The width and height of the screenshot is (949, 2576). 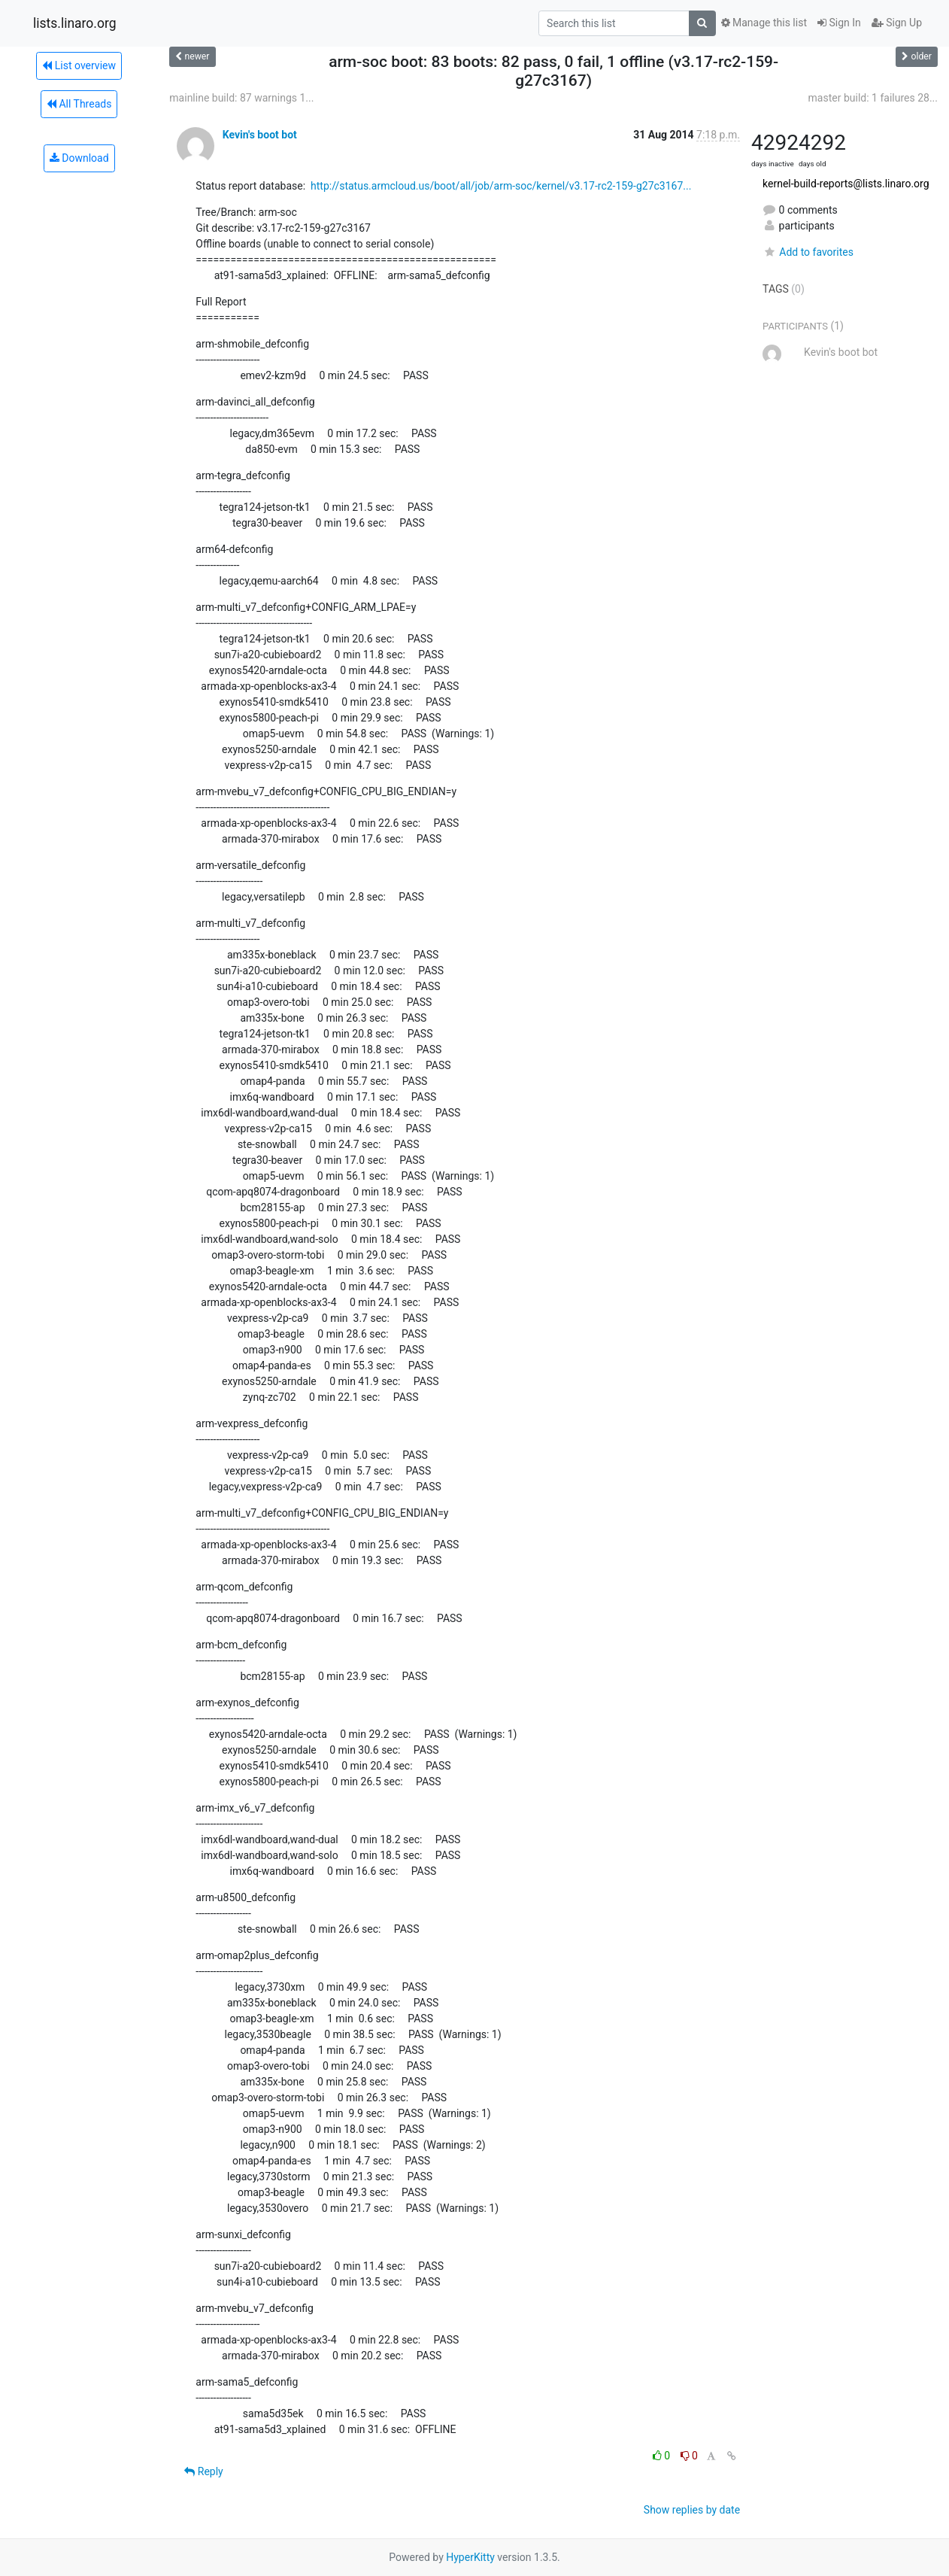 I want to click on Sign In, so click(x=839, y=23).